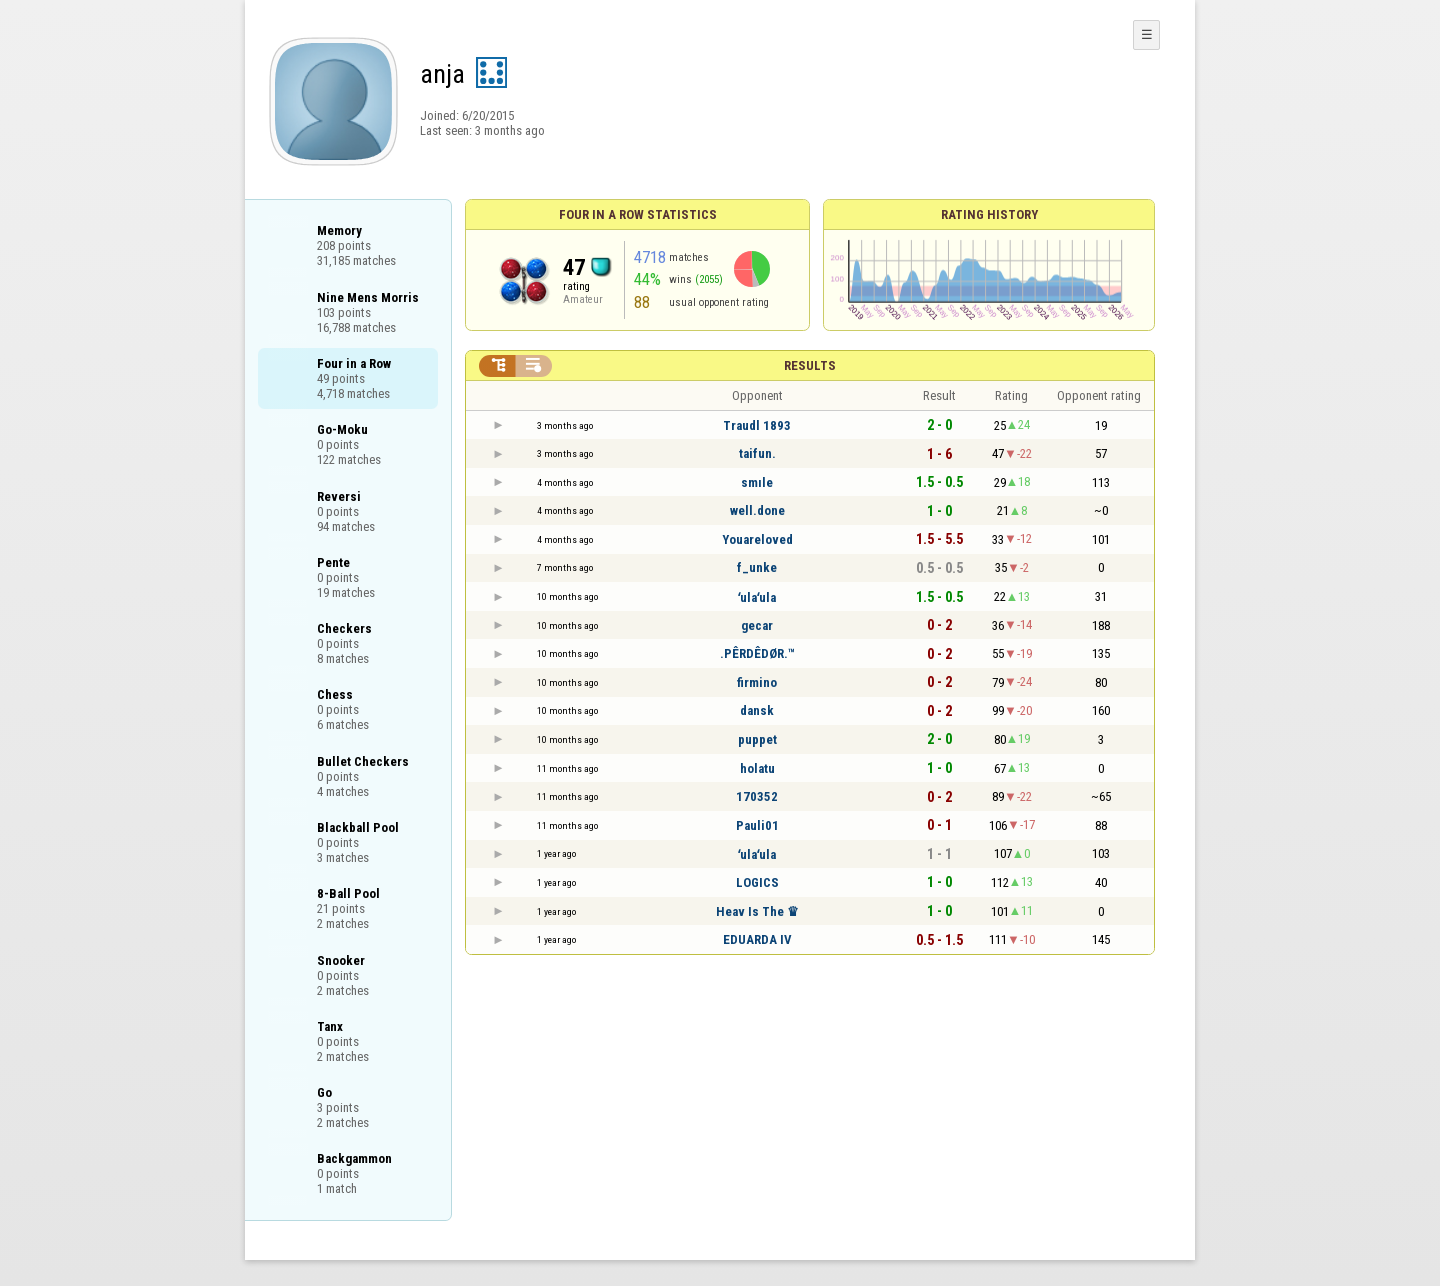  Describe the element at coordinates (757, 567) in the screenshot. I see `f_unke` at that location.